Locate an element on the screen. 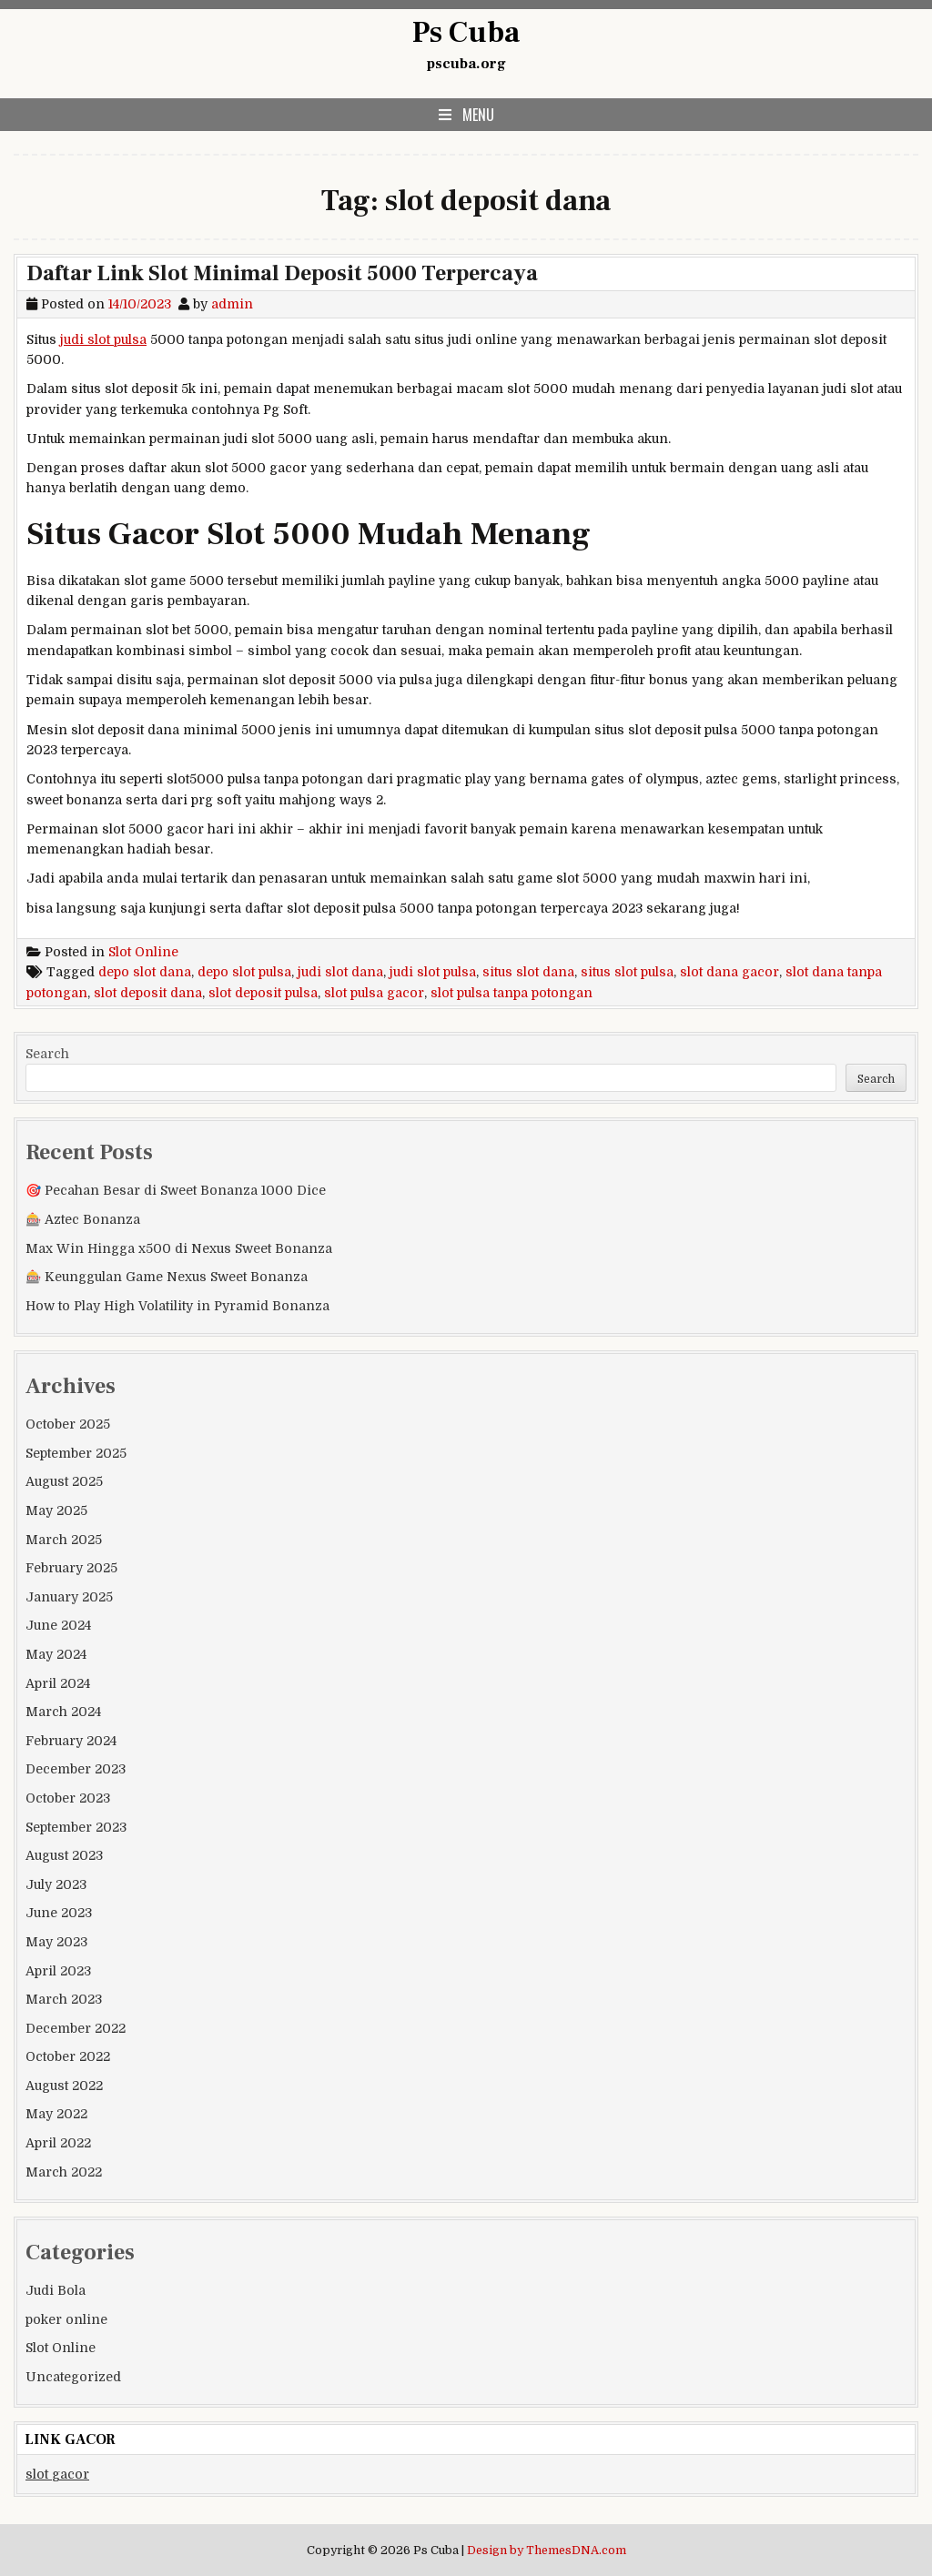 The height and width of the screenshot is (2576, 932). March 2024 is located at coordinates (63, 1711).